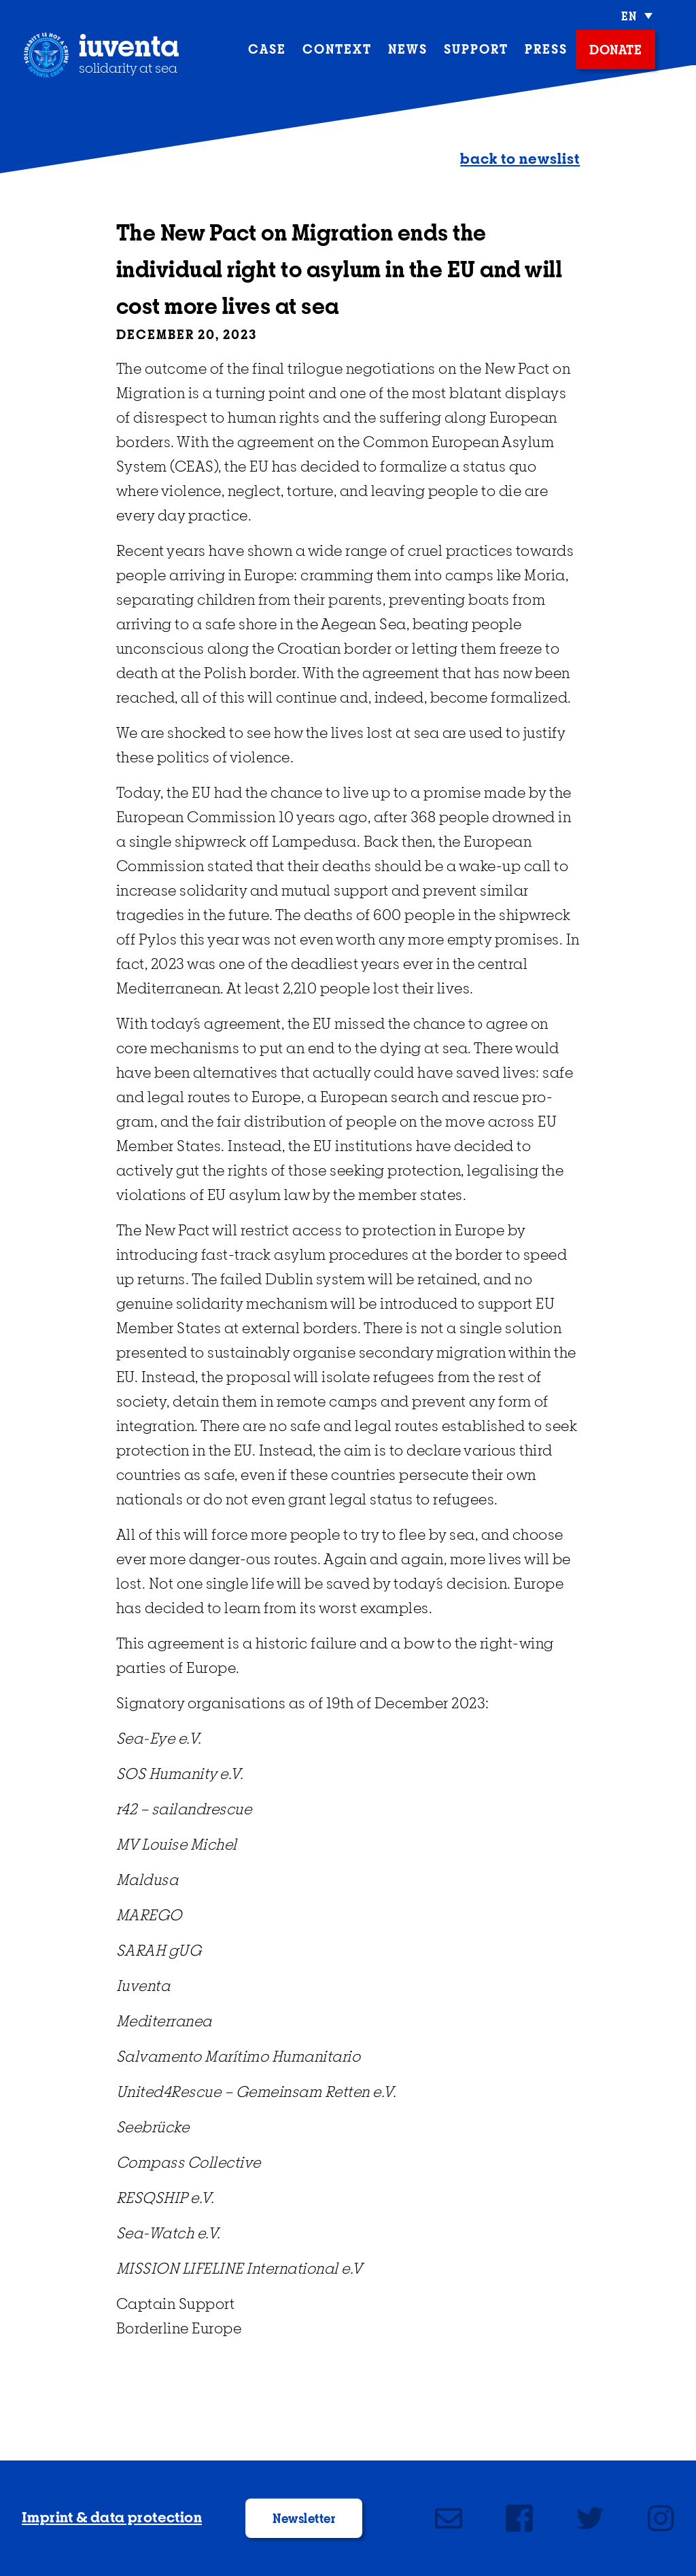 The height and width of the screenshot is (2576, 696). What do you see at coordinates (546, 50) in the screenshot?
I see `press` at bounding box center [546, 50].